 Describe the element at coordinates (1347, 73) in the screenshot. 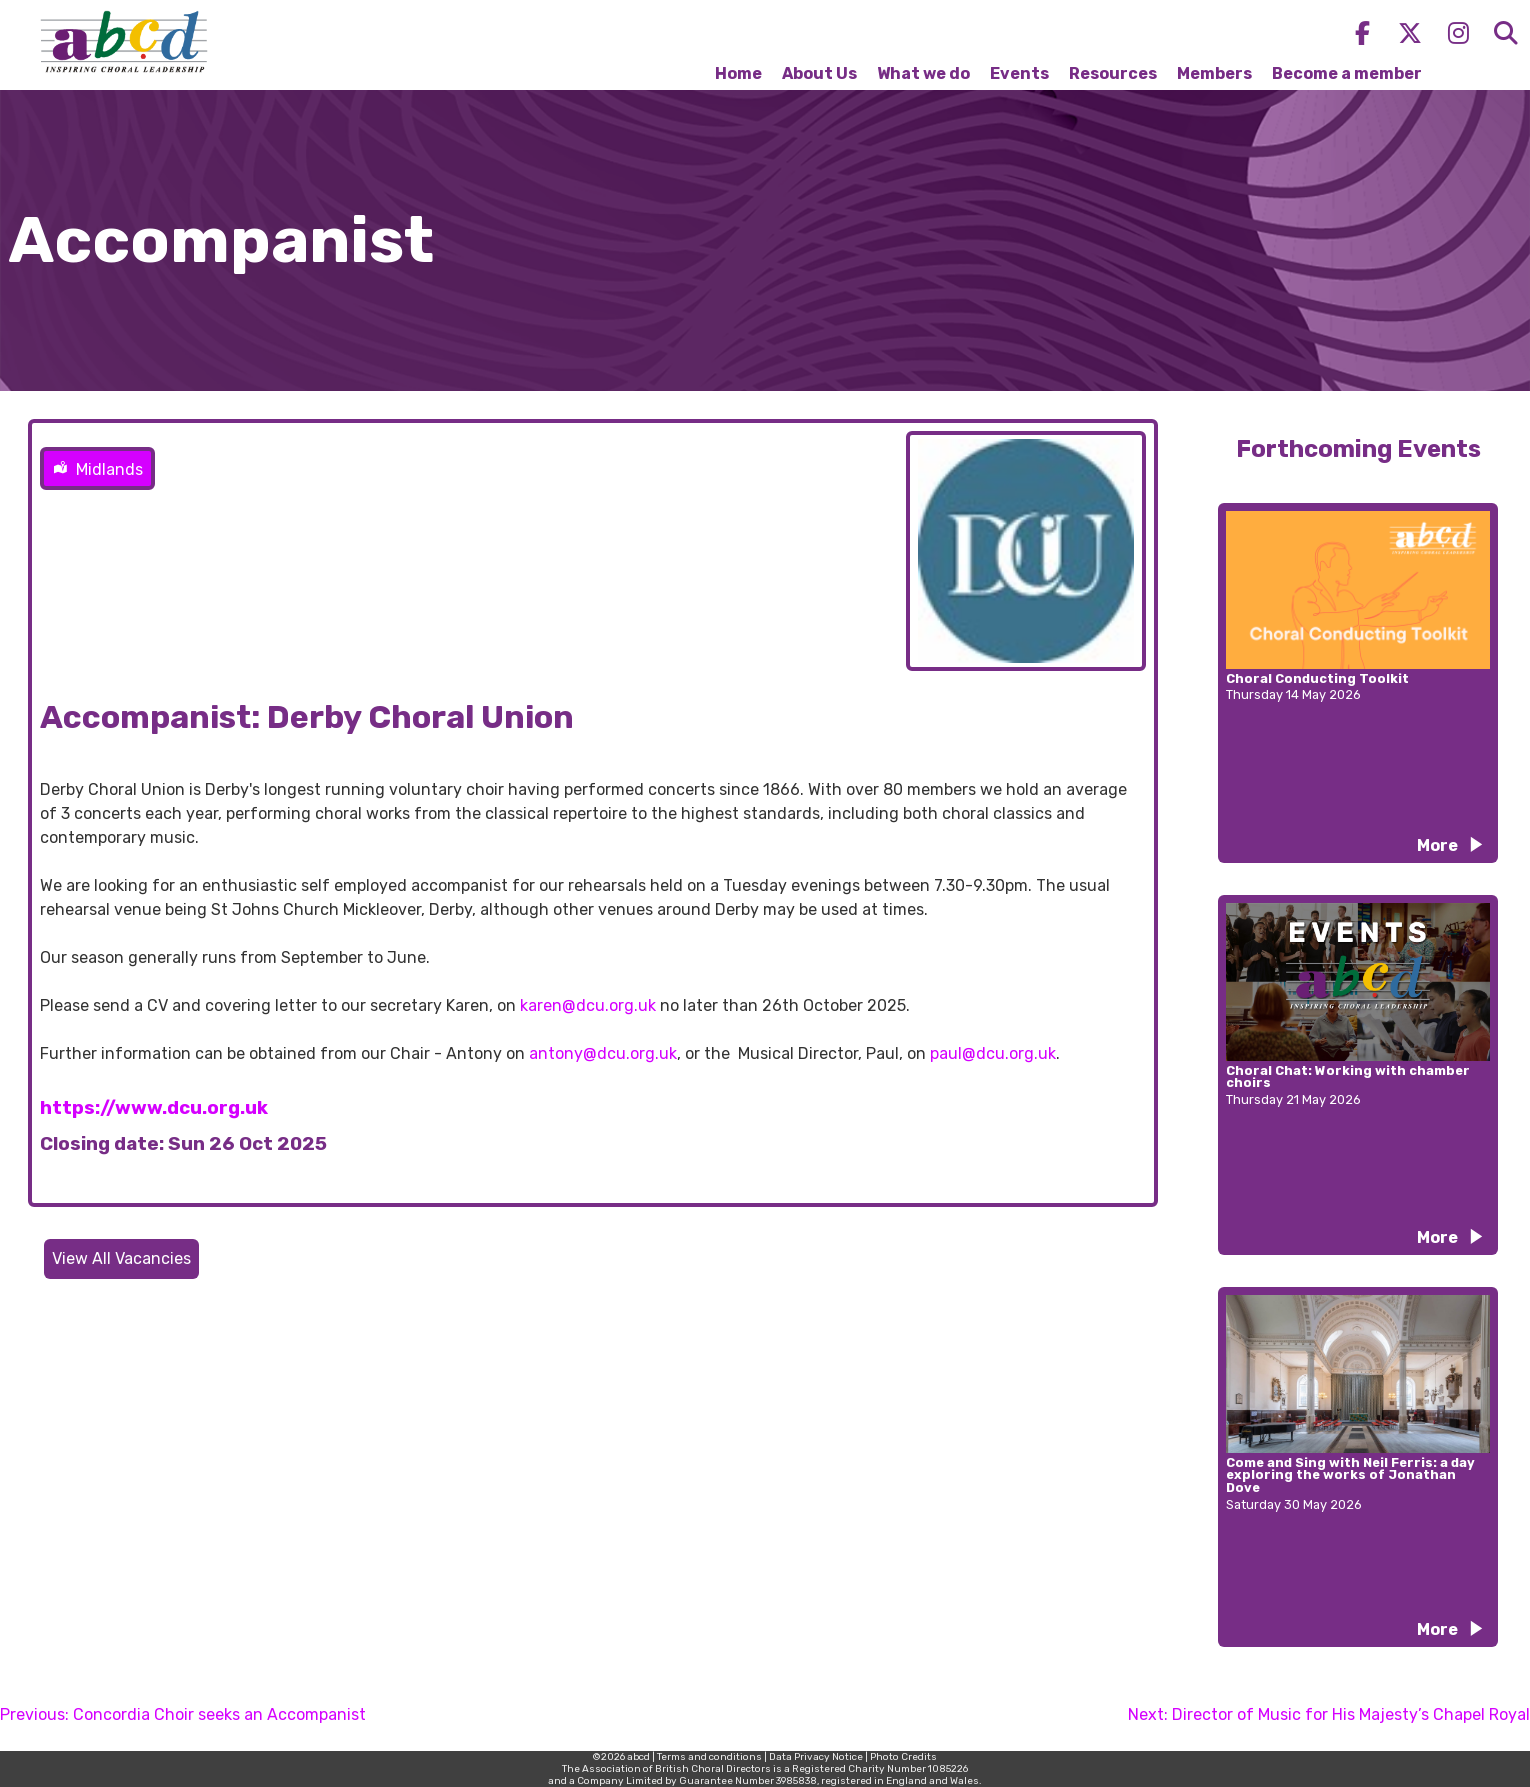

I see `Become a member` at that location.